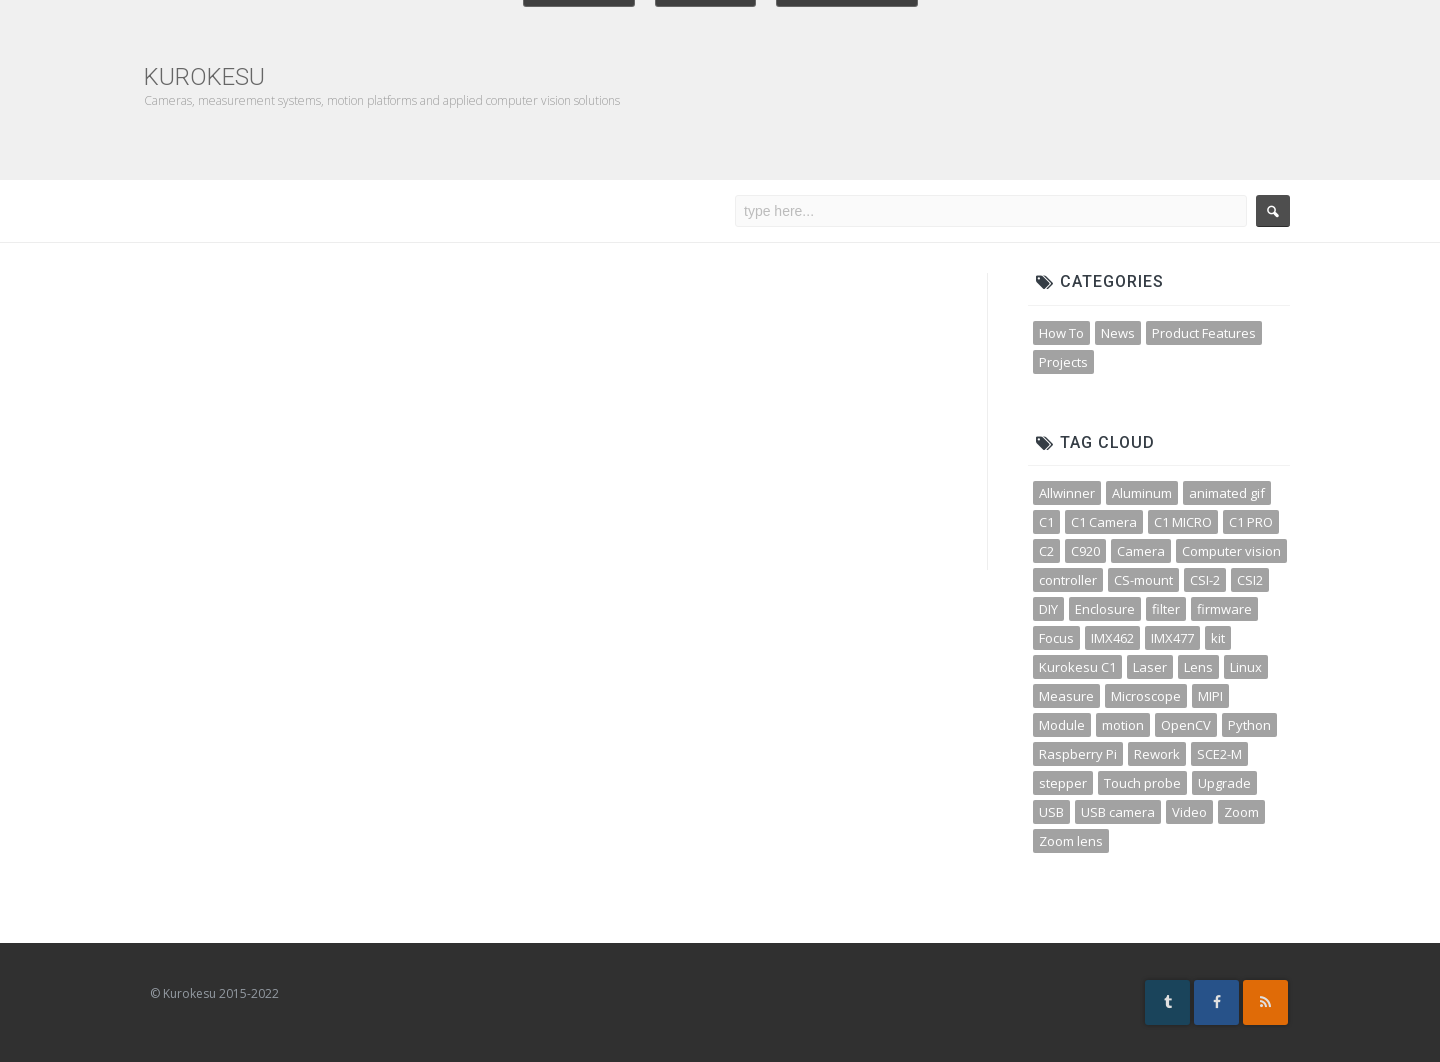 The height and width of the screenshot is (1062, 1440). I want to click on USB [USB (10 items)], so click(1051, 812).